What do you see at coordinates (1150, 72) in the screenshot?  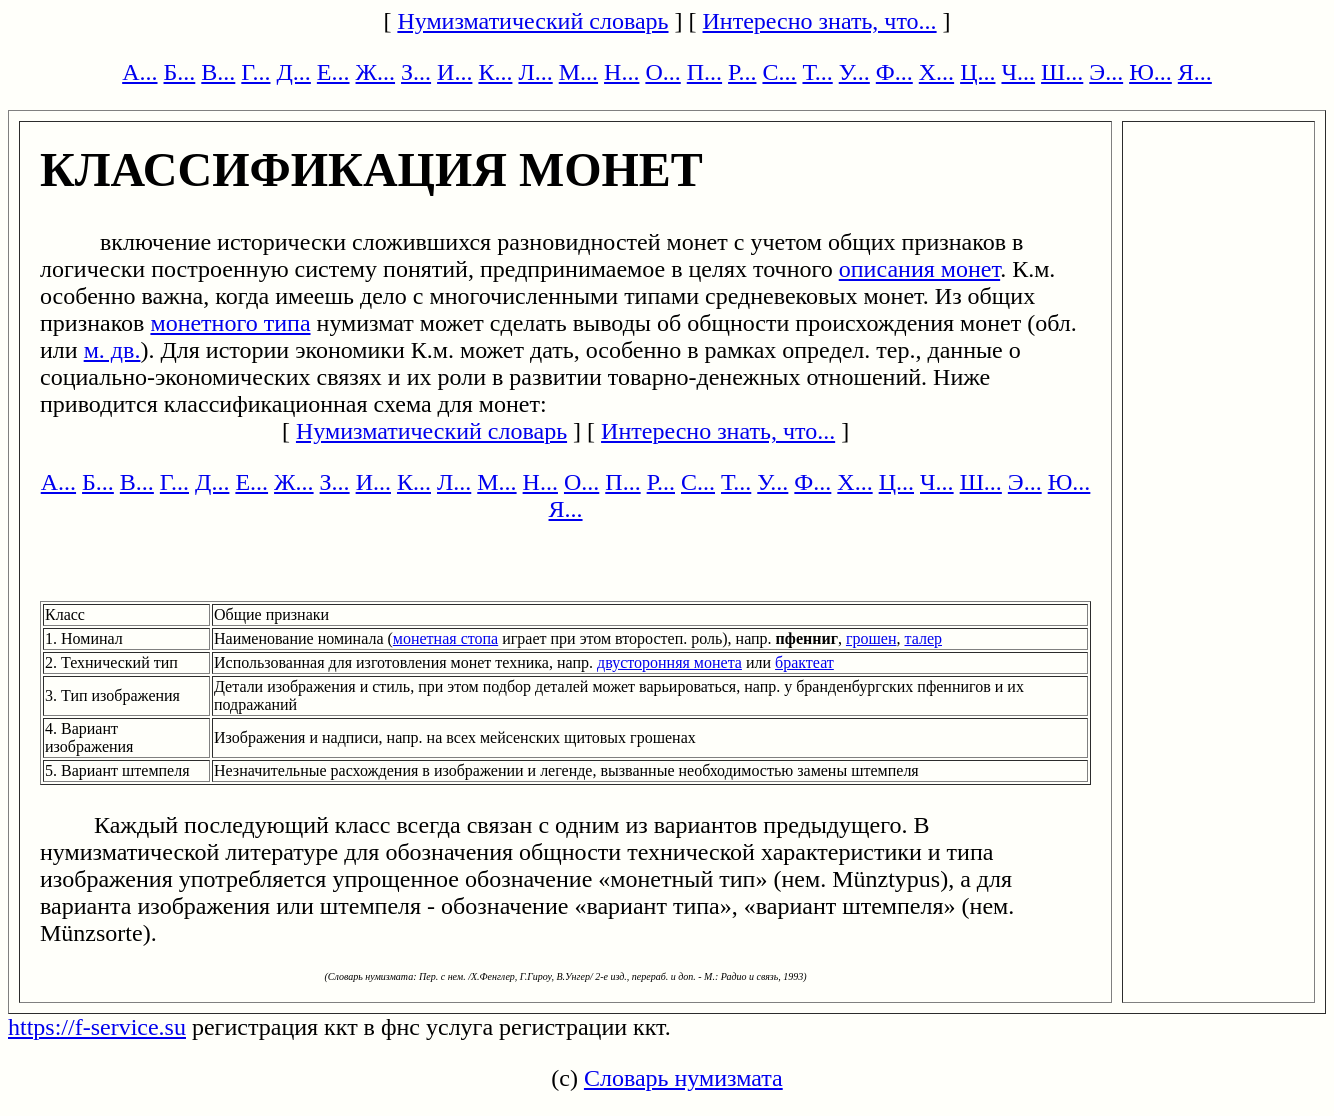 I see `Ю...` at bounding box center [1150, 72].